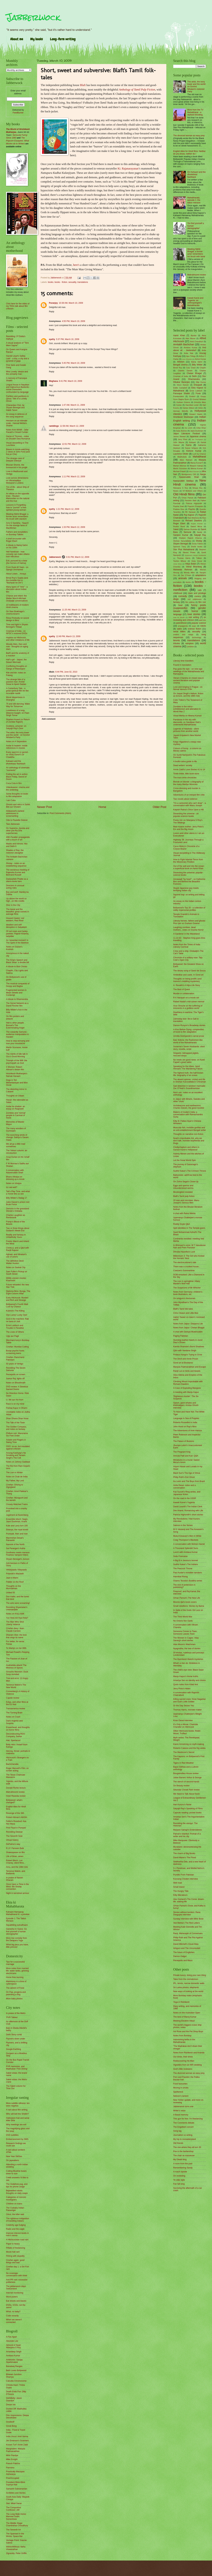 The image size is (212, 2576). Describe the element at coordinates (179, 471) in the screenshot. I see `Michael Powell` at that location.